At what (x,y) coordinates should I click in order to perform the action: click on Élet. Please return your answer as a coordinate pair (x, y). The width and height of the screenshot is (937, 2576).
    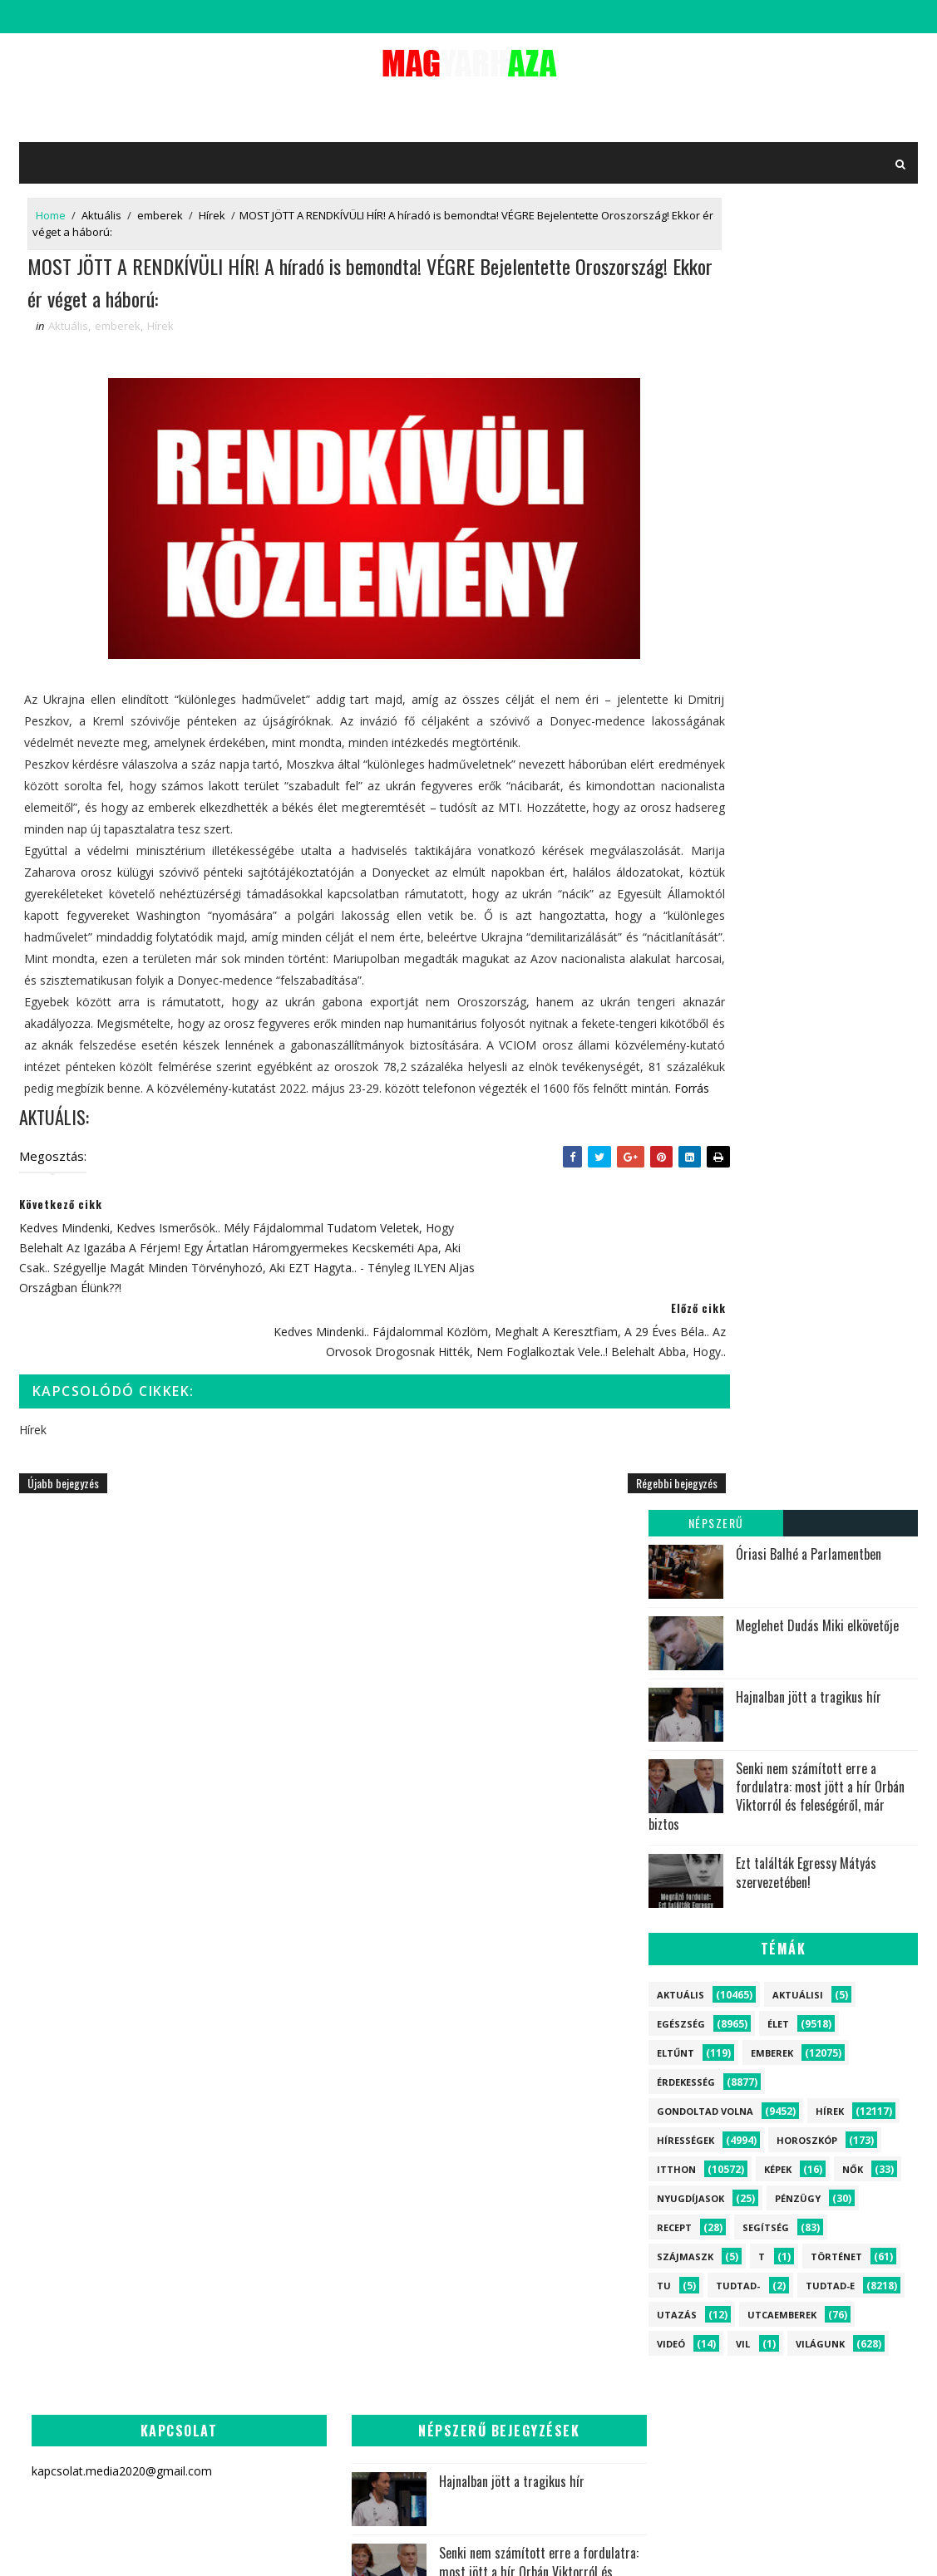
    Looking at the image, I should click on (778, 731).